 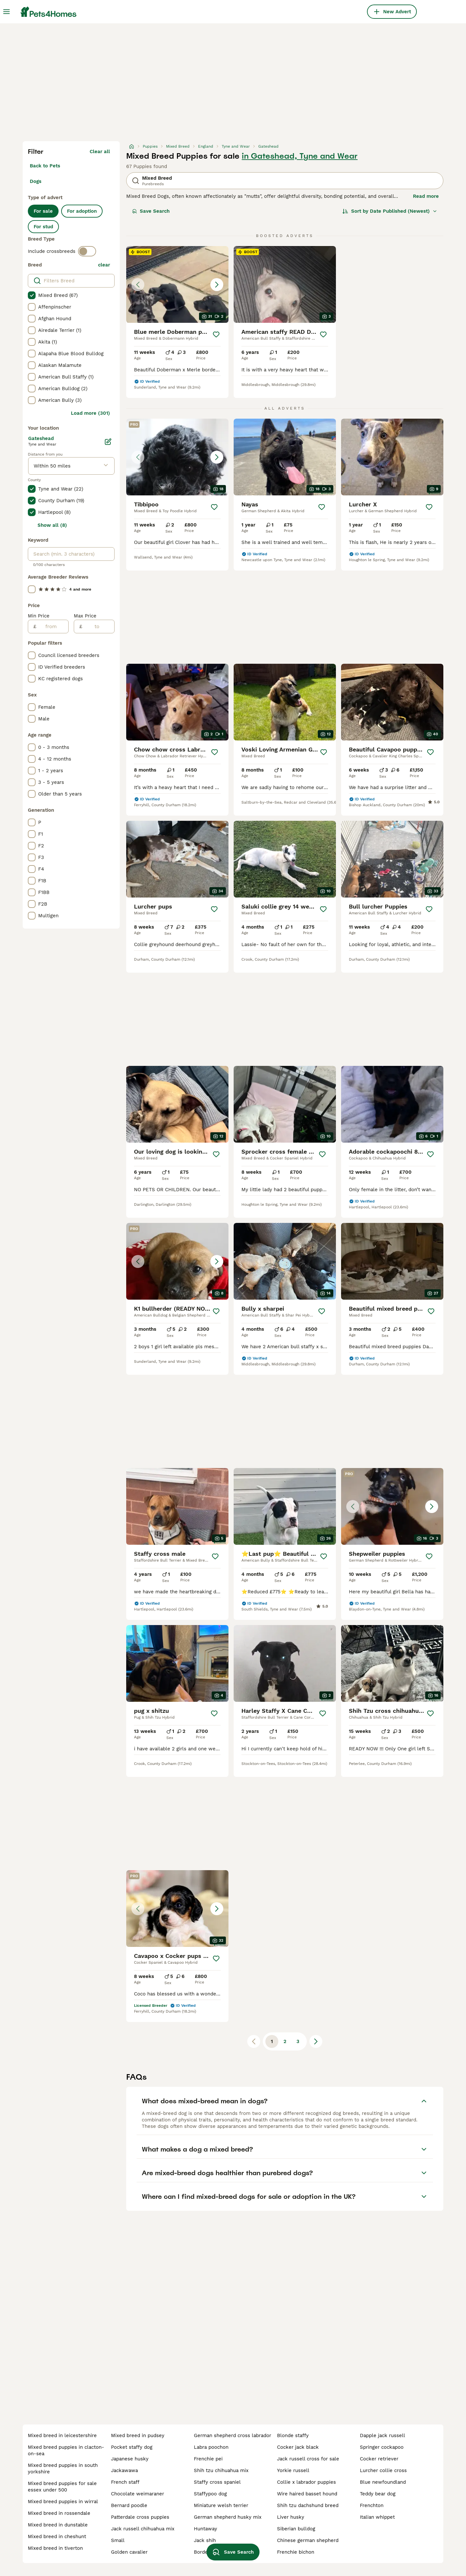 What do you see at coordinates (377, 2494) in the screenshot?
I see `teddy bear dog` at bounding box center [377, 2494].